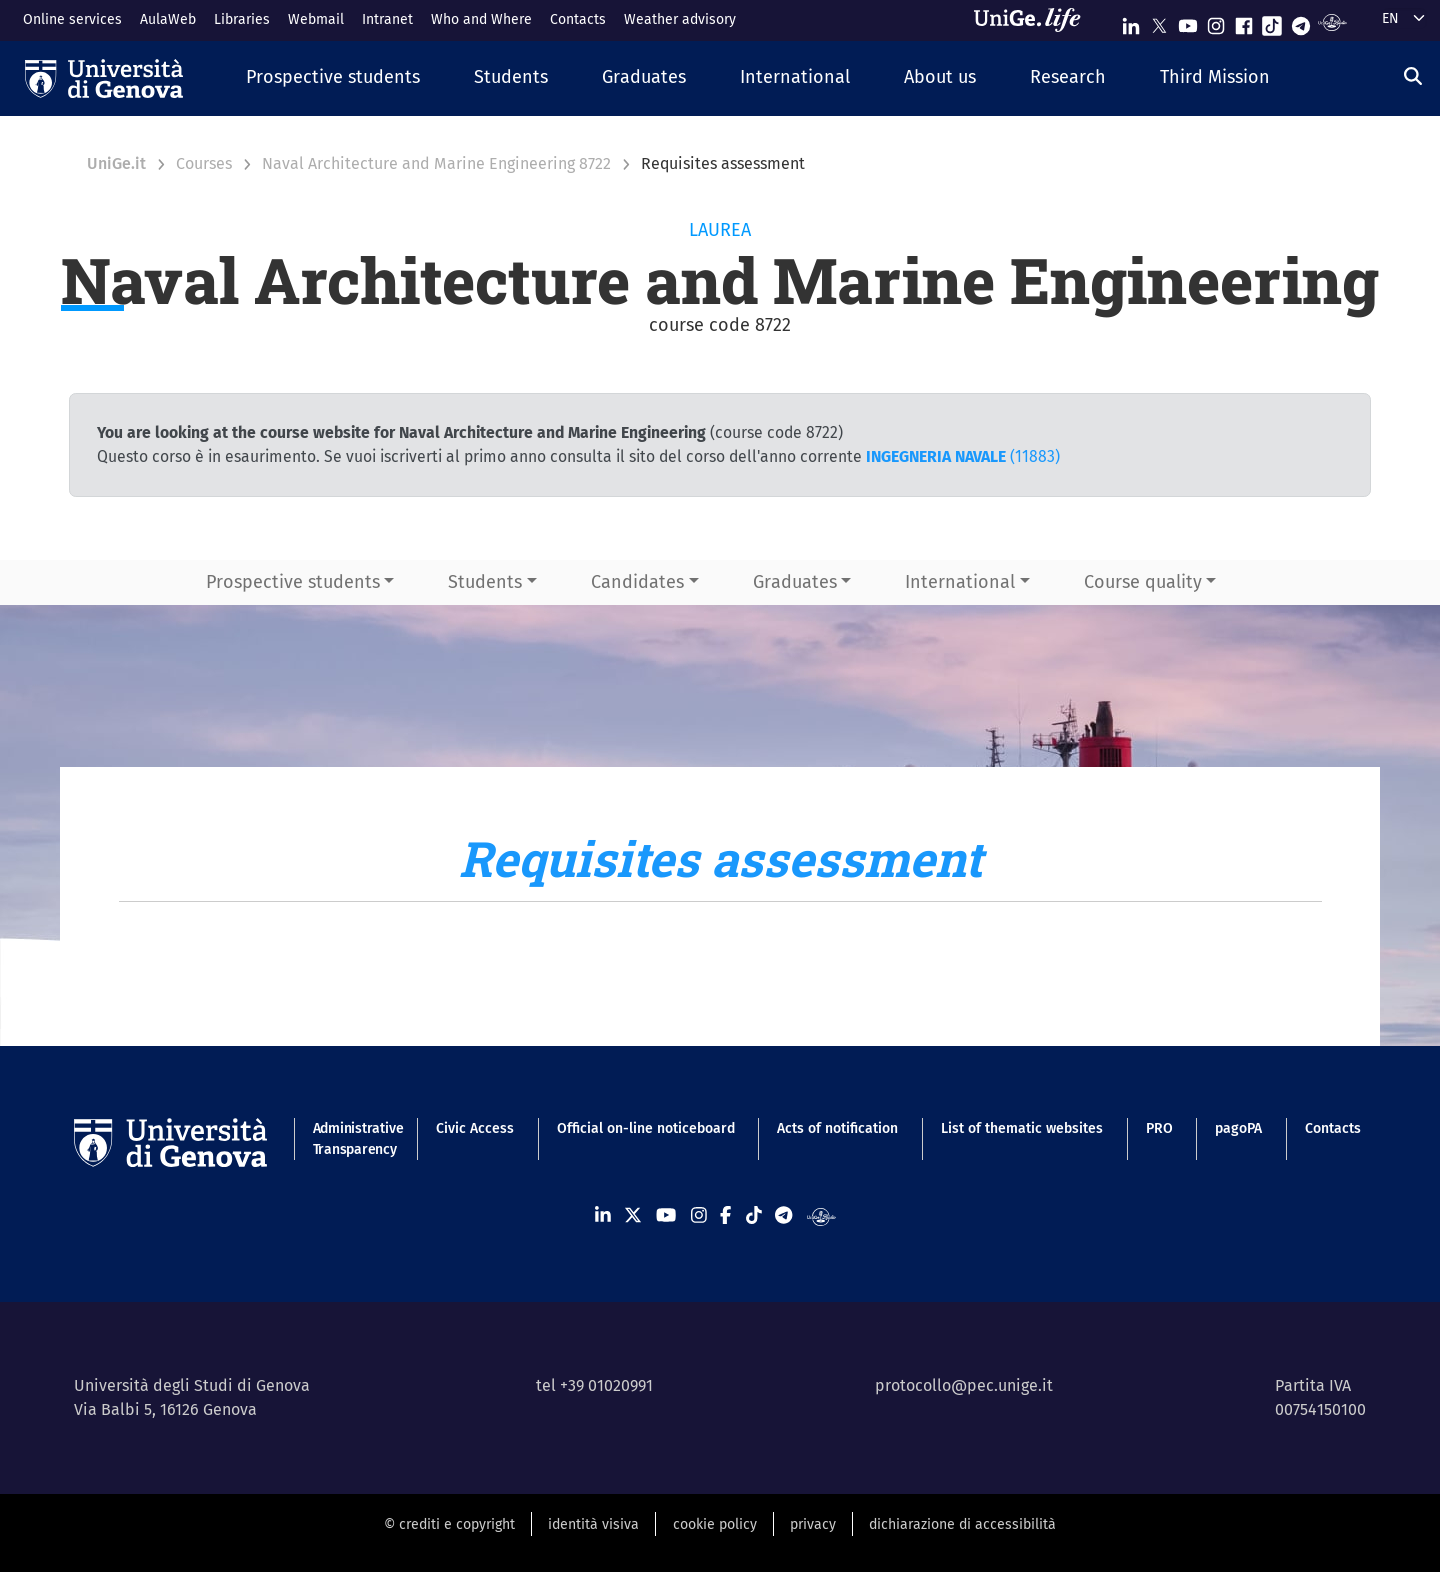 The height and width of the screenshot is (1572, 1440). What do you see at coordinates (242, 19) in the screenshot?
I see `Libraries` at bounding box center [242, 19].